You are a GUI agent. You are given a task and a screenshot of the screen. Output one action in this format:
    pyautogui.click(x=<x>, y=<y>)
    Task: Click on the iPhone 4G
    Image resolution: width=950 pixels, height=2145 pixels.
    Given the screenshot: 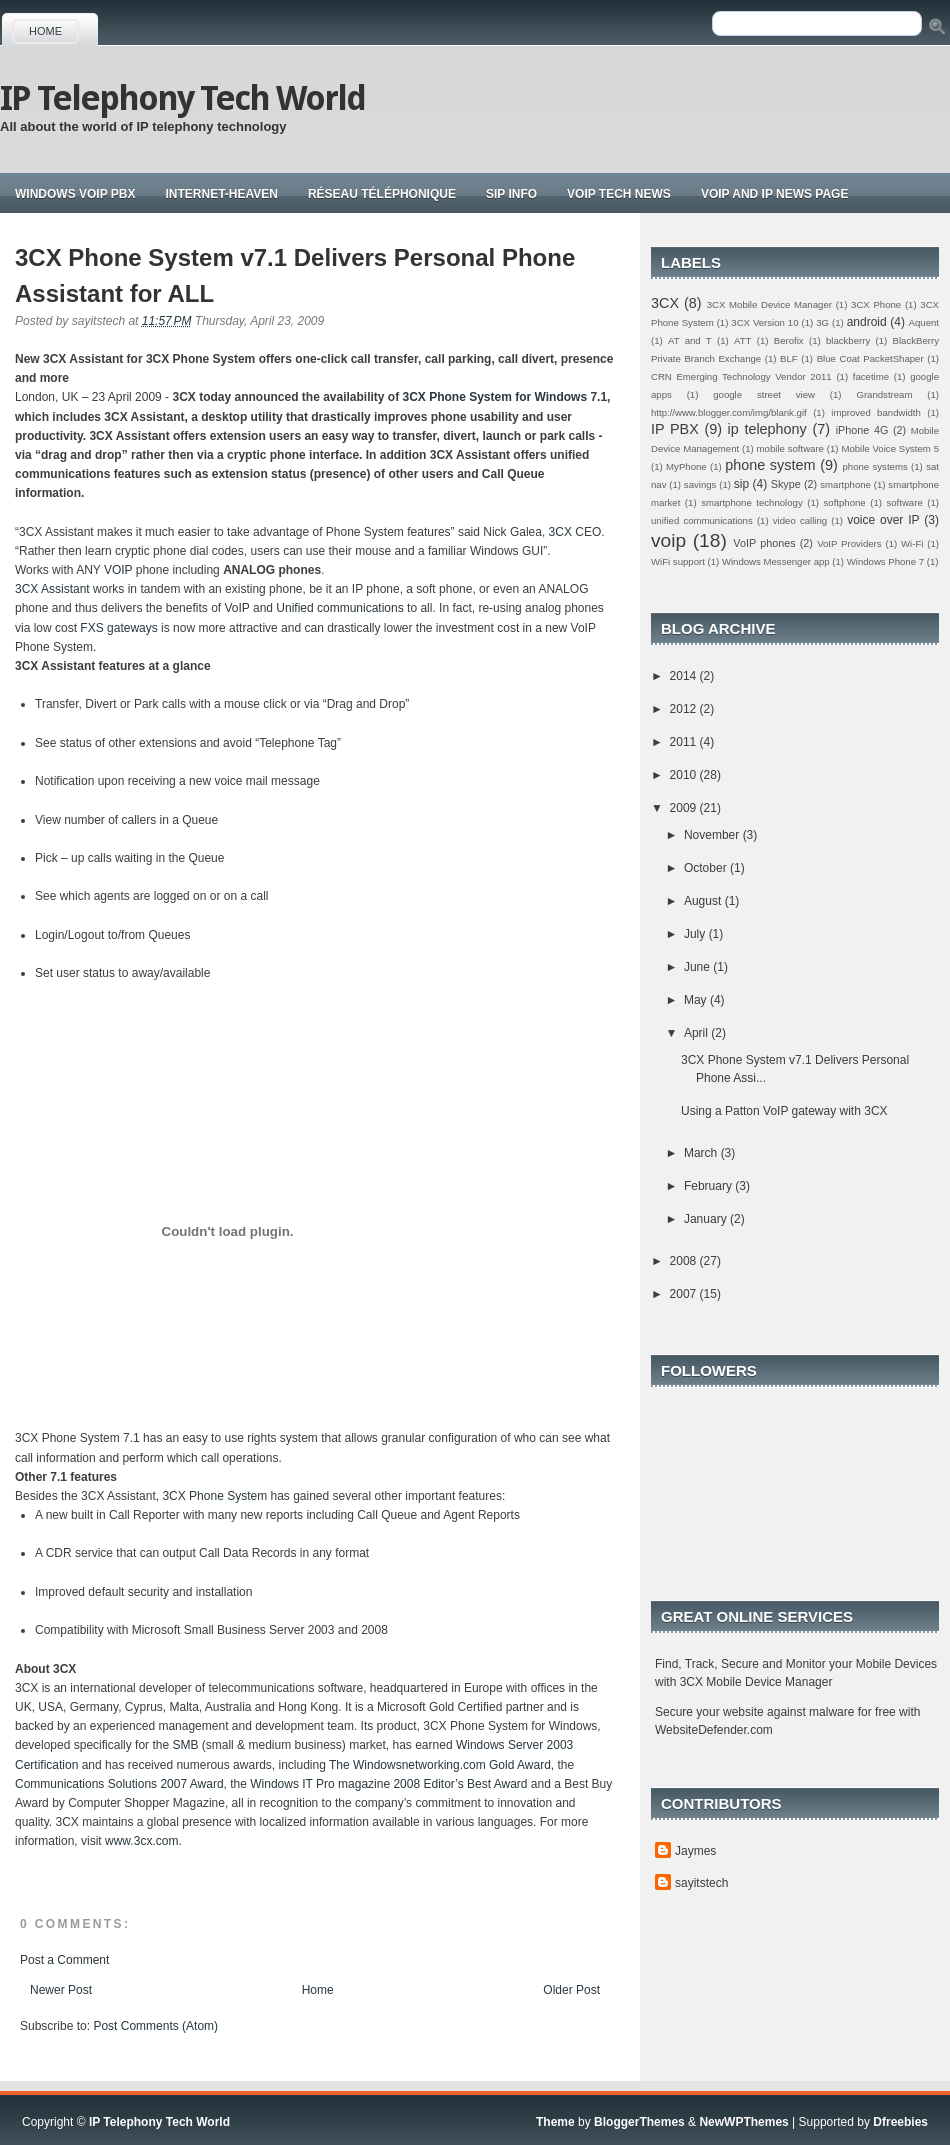 What is the action you would take?
    pyautogui.click(x=862, y=430)
    